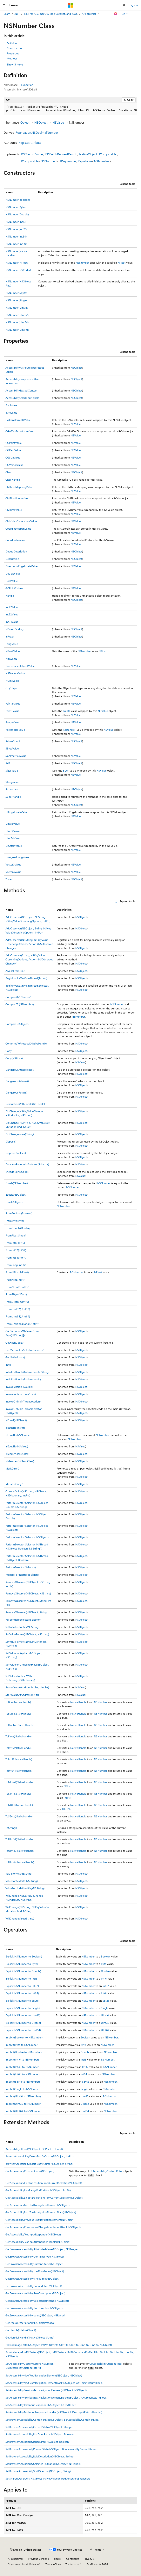 This screenshot has height=2576, width=141. Describe the element at coordinates (23, 2103) in the screenshot. I see `Implicit(UInt32 to NSNumber)` at that location.